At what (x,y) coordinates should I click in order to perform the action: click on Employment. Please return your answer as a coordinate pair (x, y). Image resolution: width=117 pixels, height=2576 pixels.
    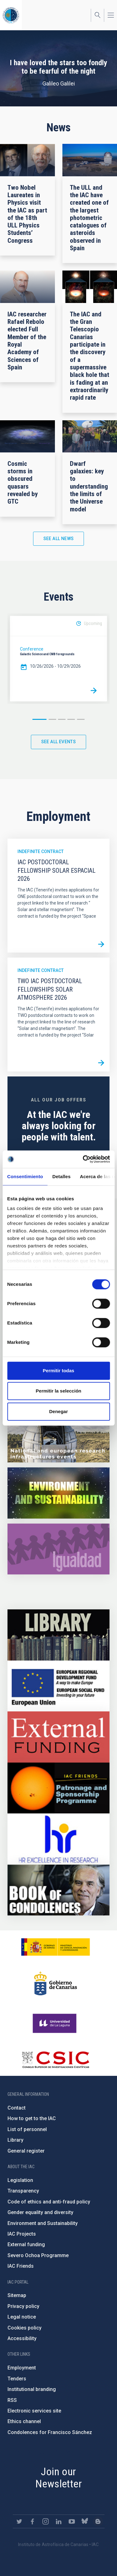
    Looking at the image, I should click on (21, 2368).